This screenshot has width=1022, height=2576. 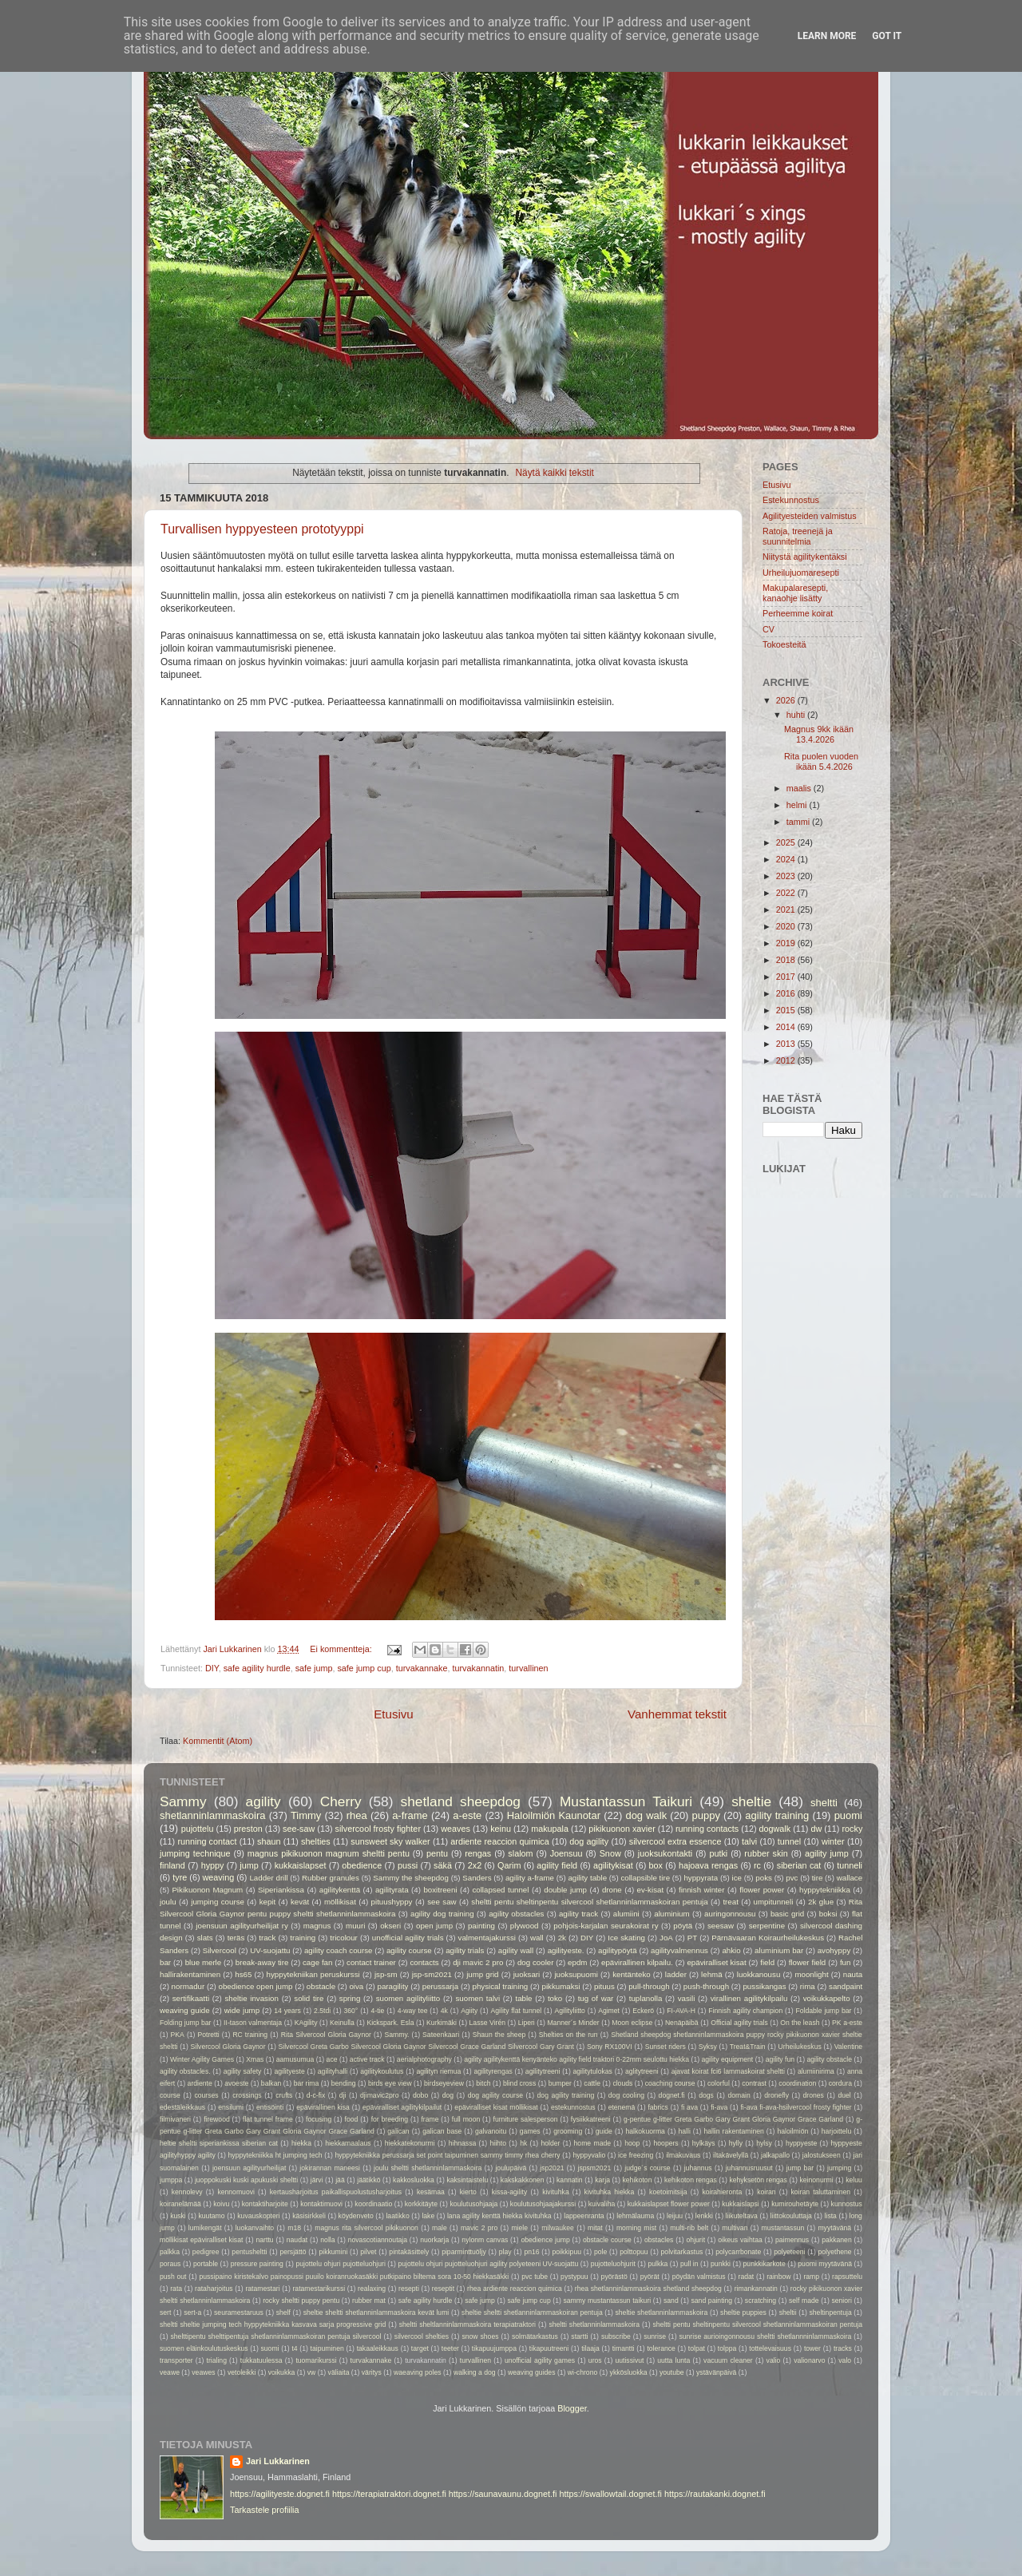 I want to click on suomen agilityliitto, so click(x=408, y=1998).